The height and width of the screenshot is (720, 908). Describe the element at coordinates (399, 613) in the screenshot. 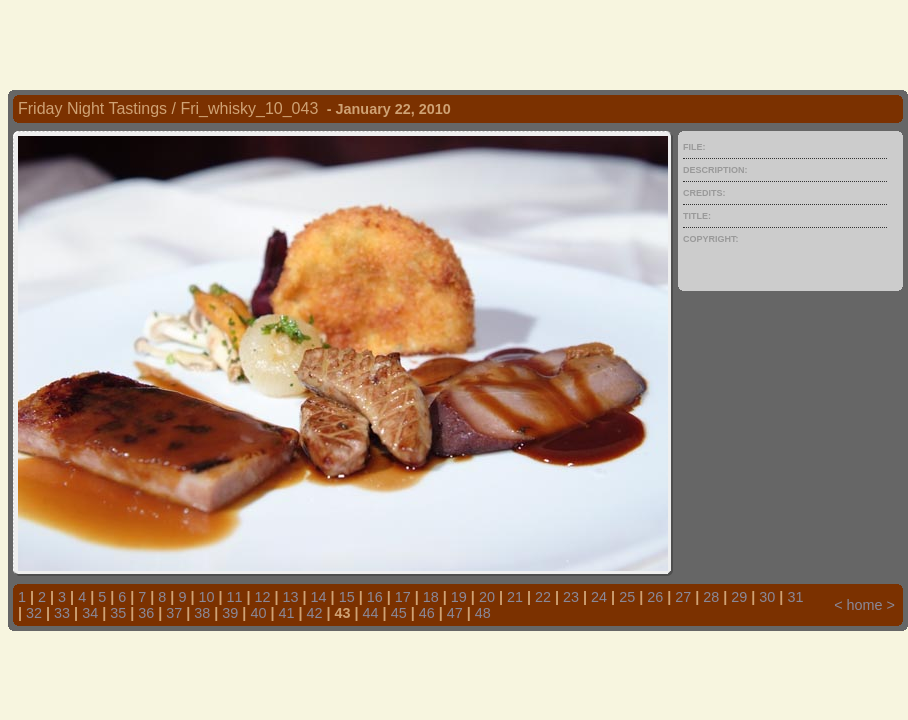

I see `45` at that location.